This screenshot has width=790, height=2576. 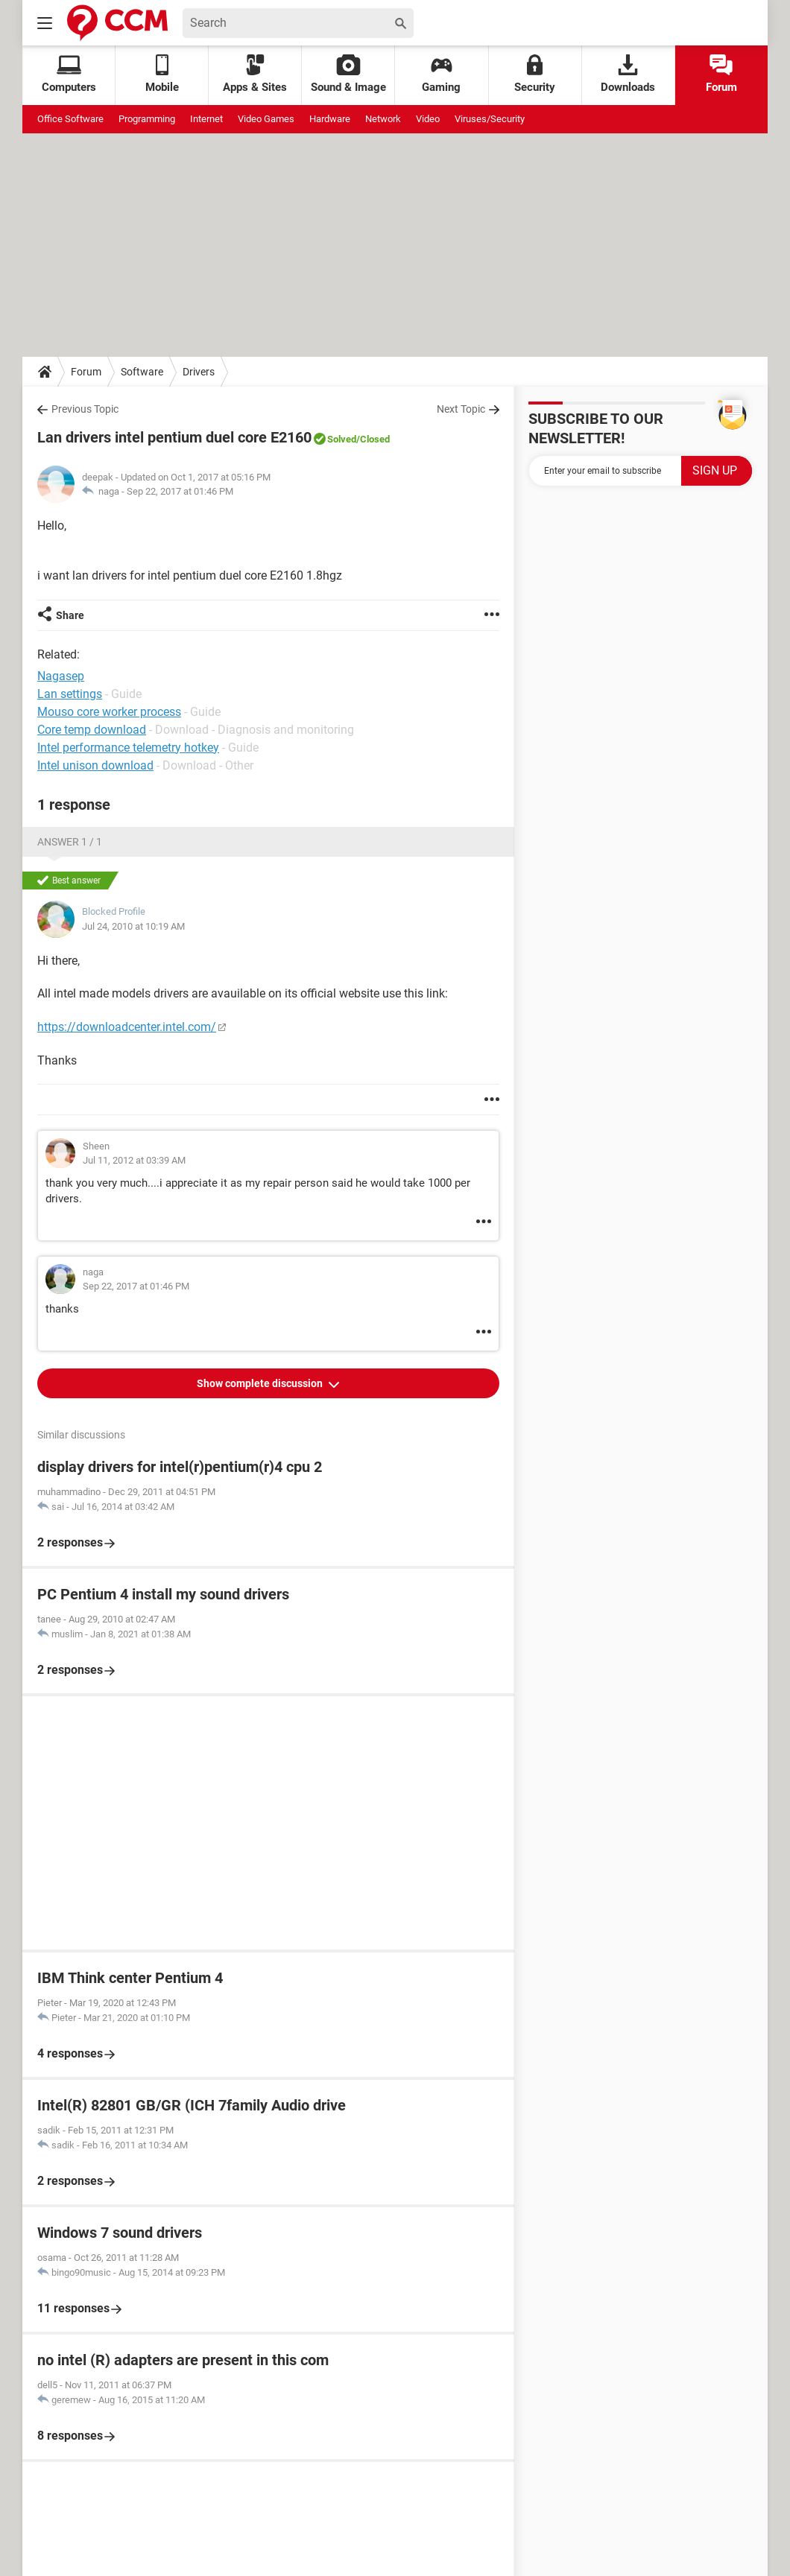 I want to click on Downloads, so click(x=628, y=74).